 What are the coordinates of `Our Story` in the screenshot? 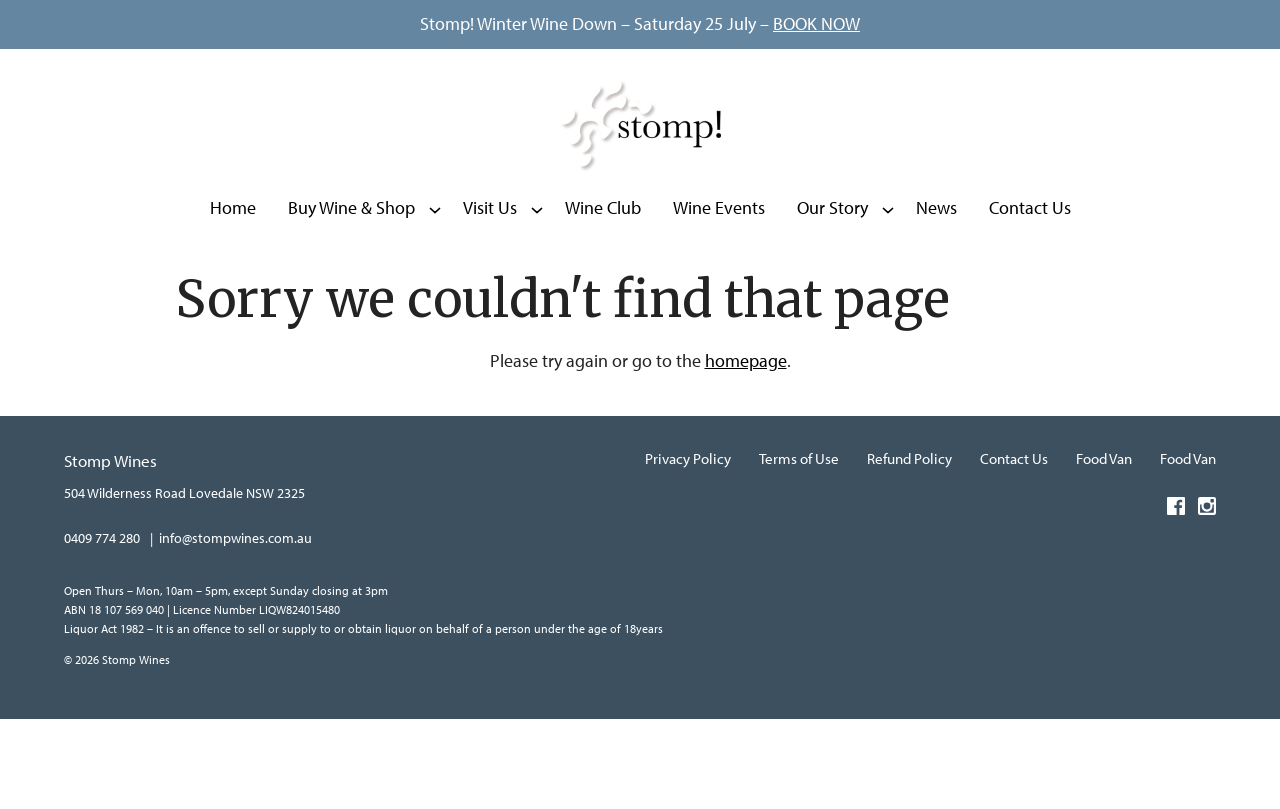 It's located at (832, 284).